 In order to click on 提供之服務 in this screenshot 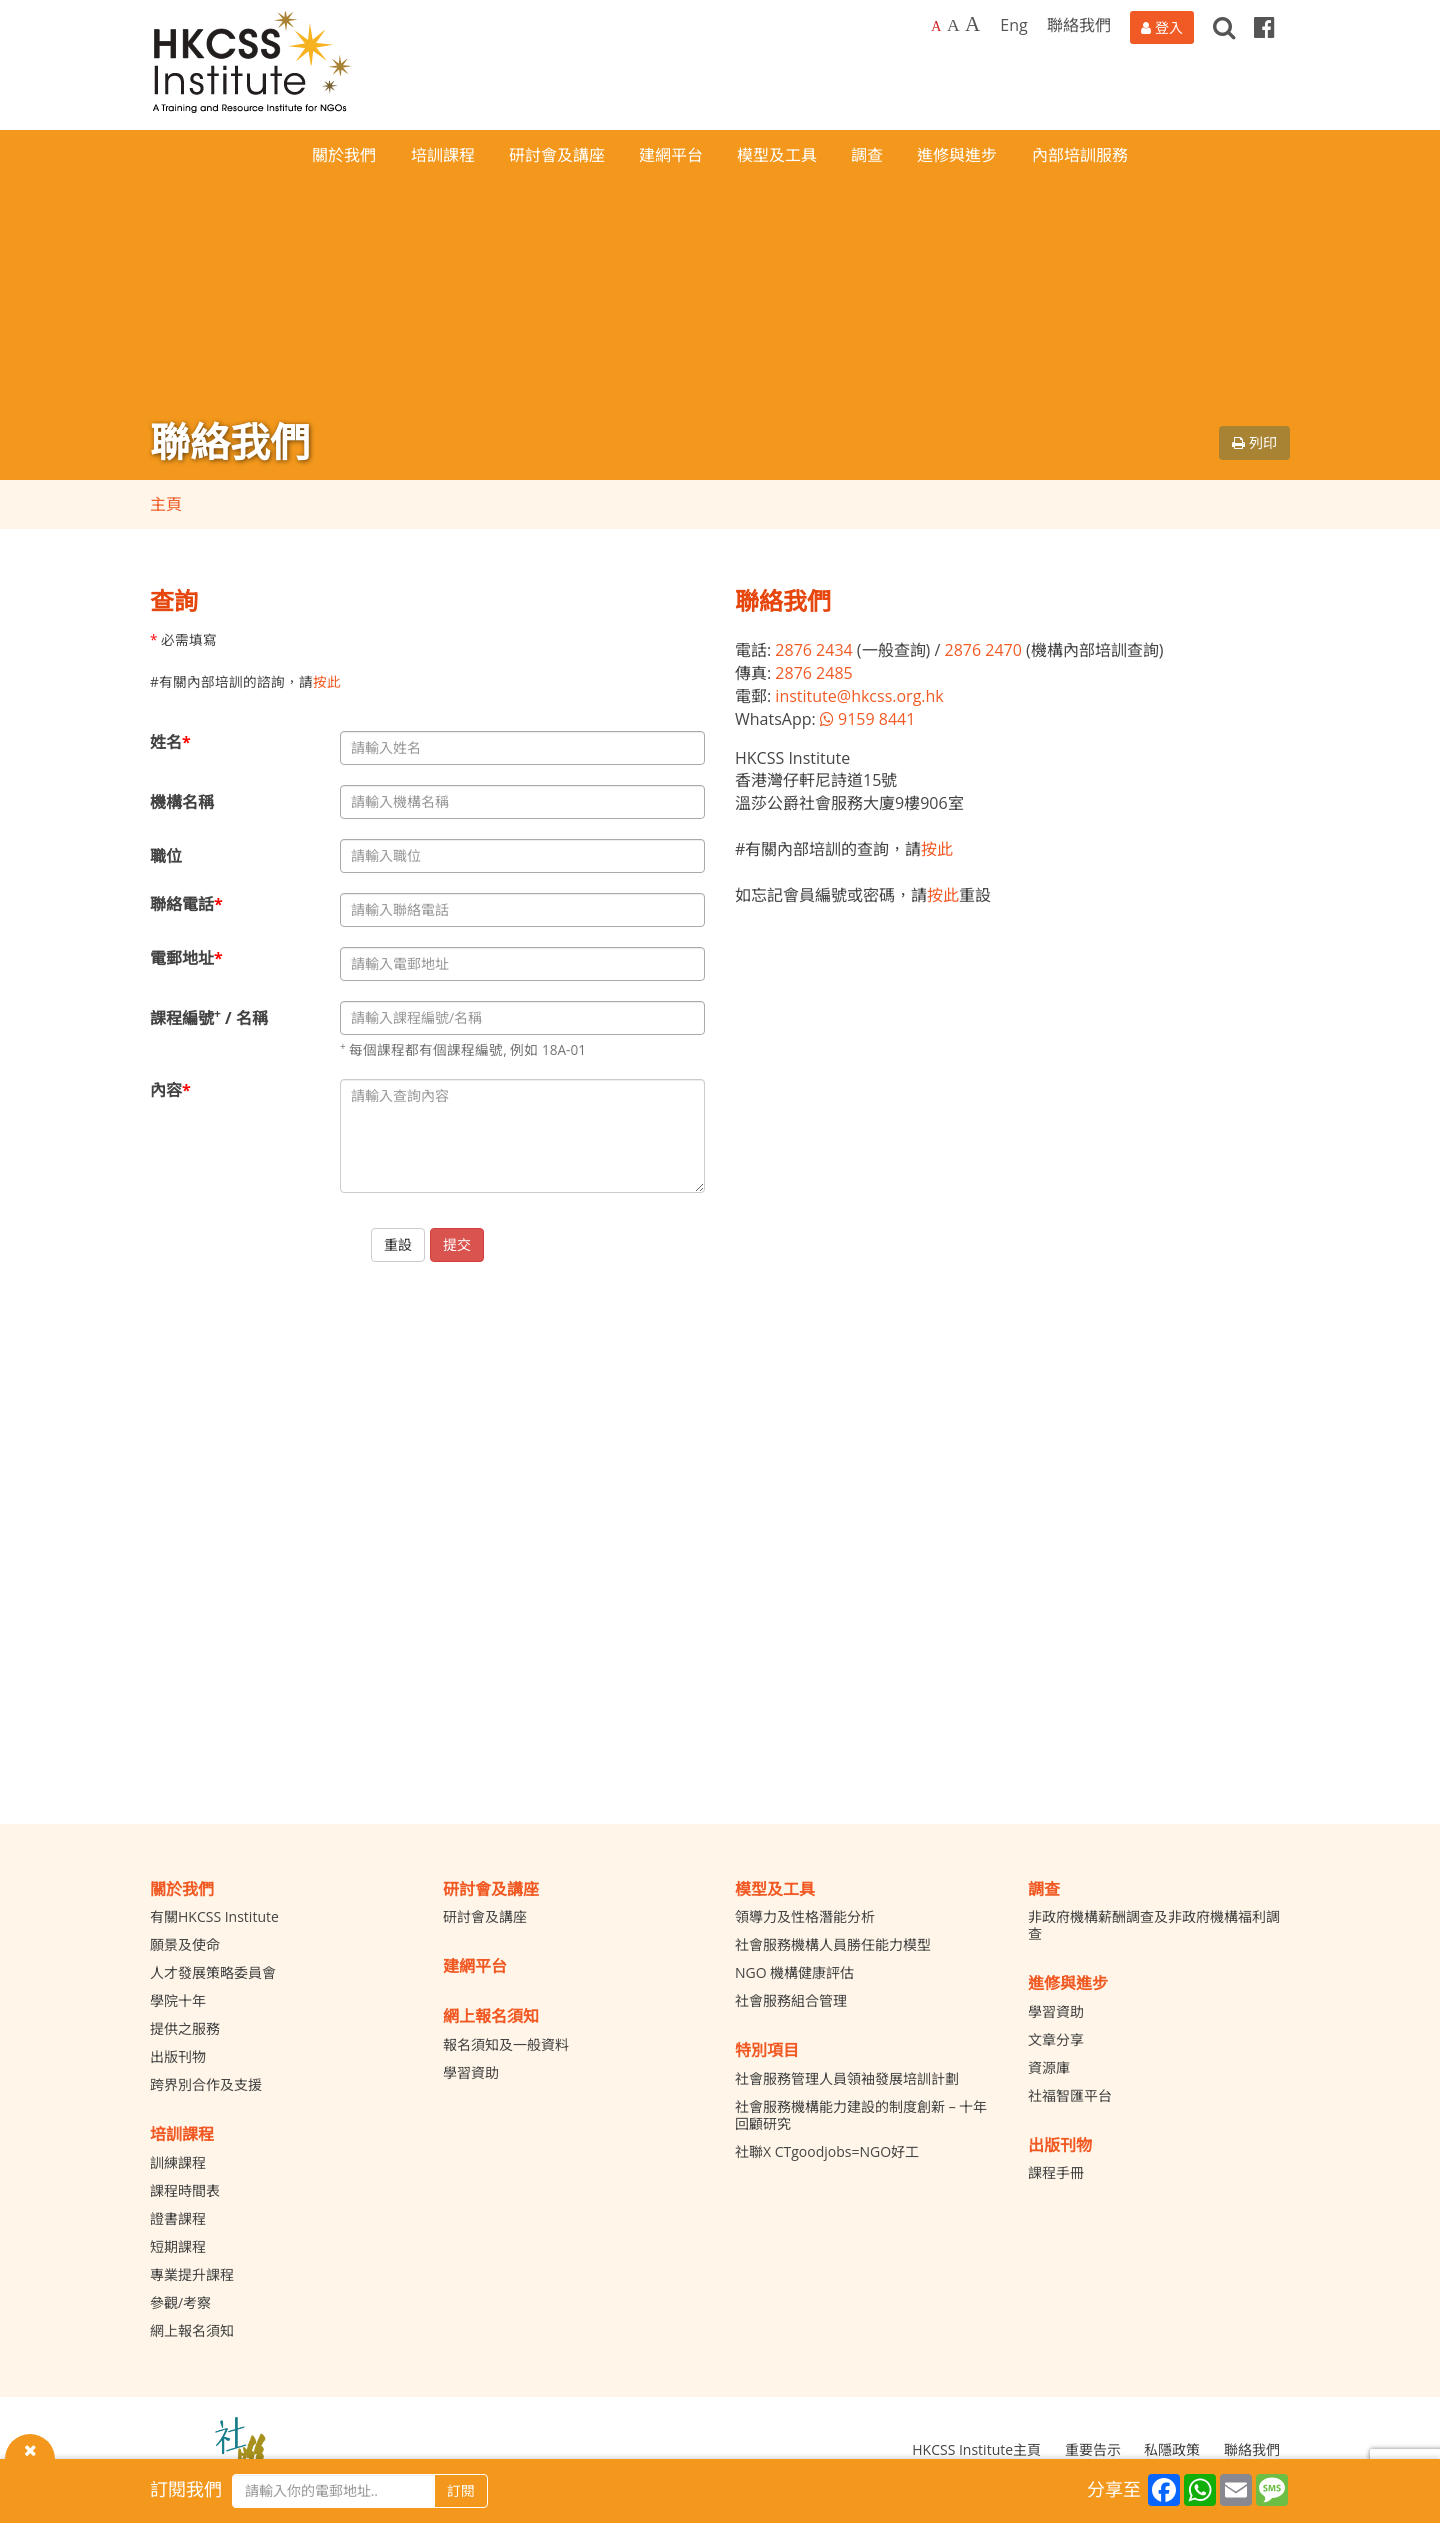, I will do `click(185, 2028)`.